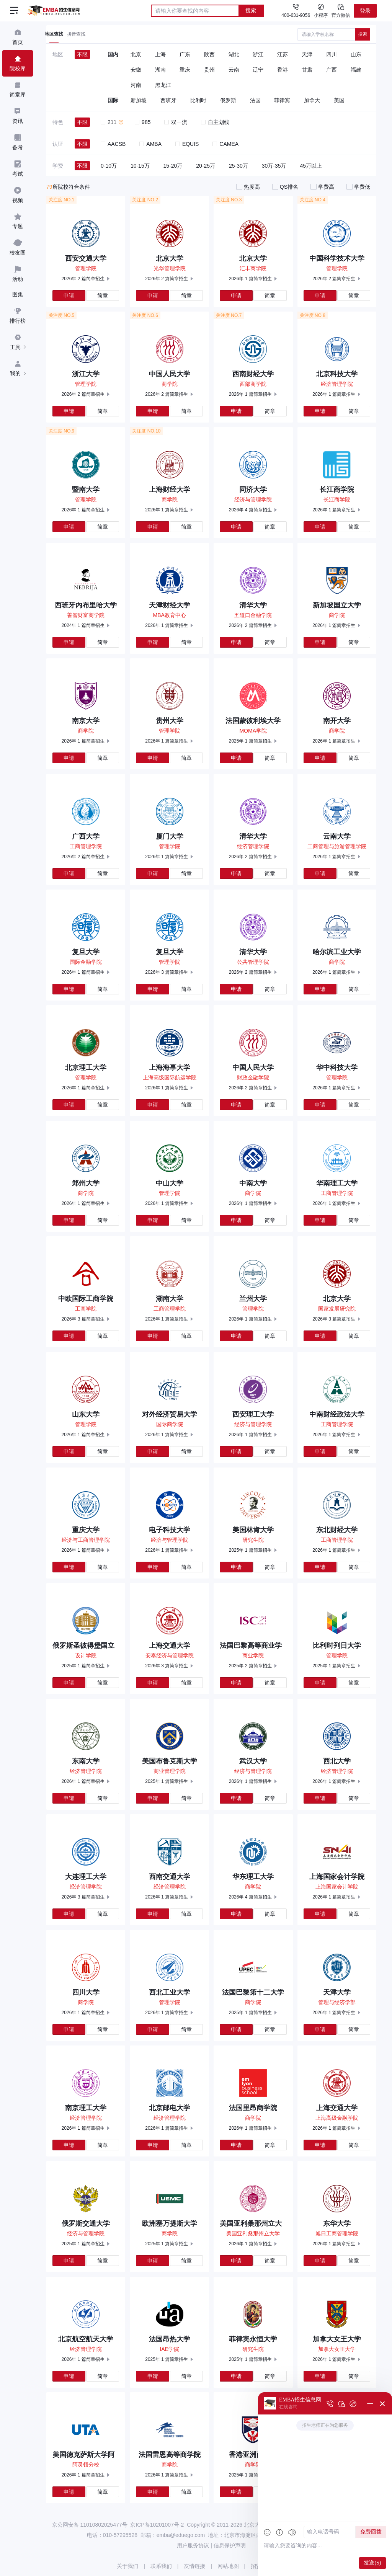 The height and width of the screenshot is (2576, 392). Describe the element at coordinates (140, 166) in the screenshot. I see `10-15万` at that location.